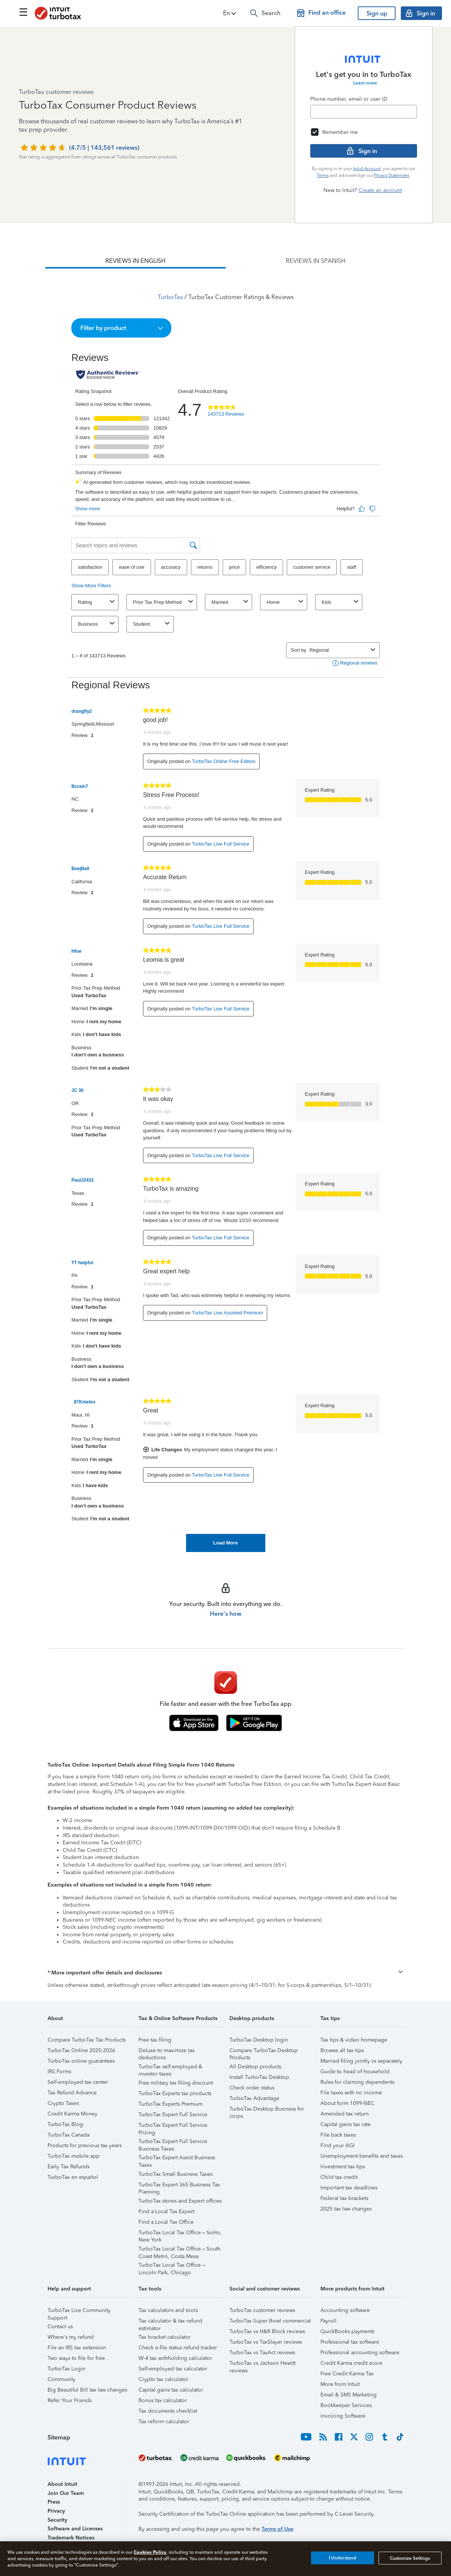 Image resolution: width=451 pixels, height=2576 pixels. What do you see at coordinates (328, 2321) in the screenshot?
I see `Payroll` at bounding box center [328, 2321].